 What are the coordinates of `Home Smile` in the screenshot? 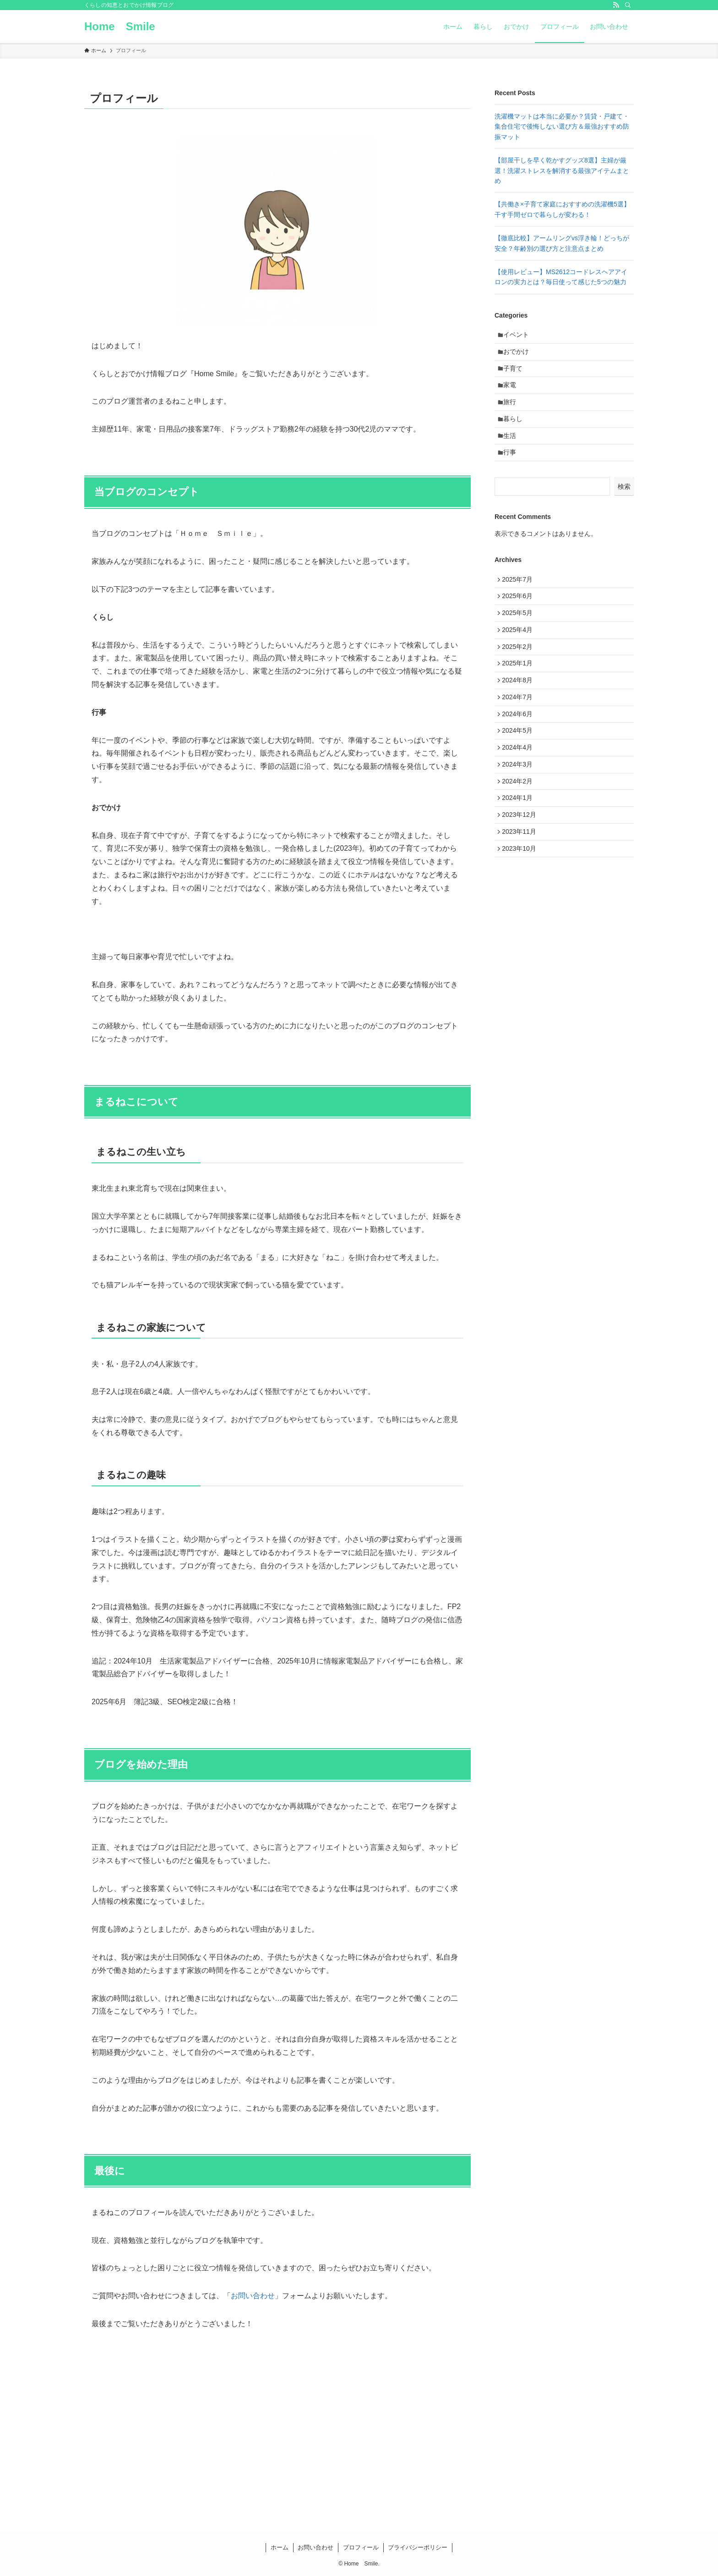 It's located at (119, 26).